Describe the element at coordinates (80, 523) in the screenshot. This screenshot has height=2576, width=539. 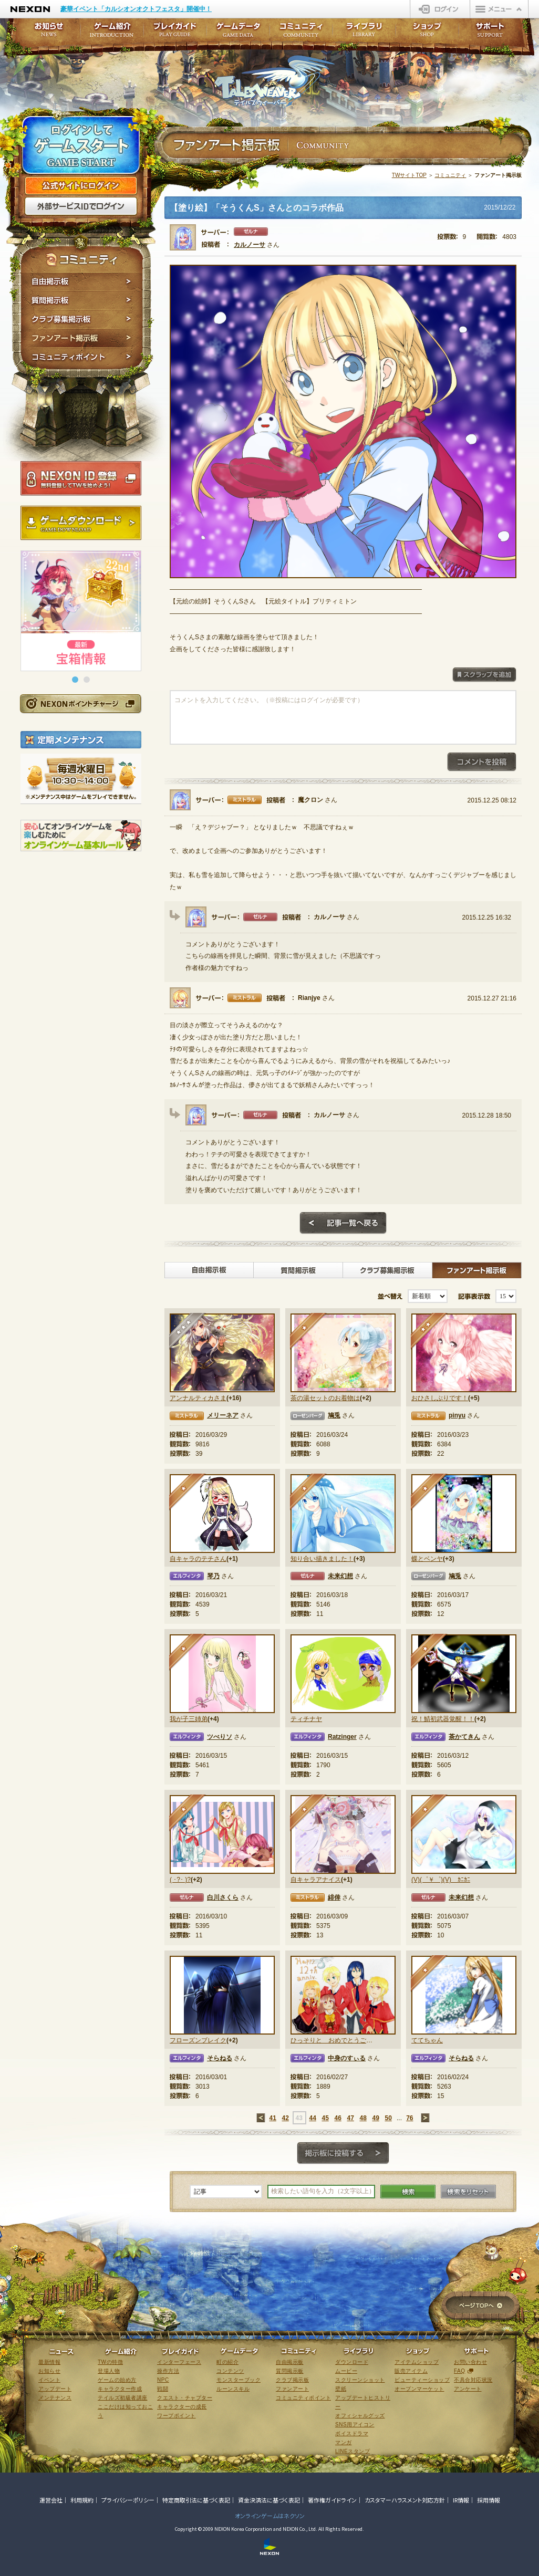
I see `ゲームダウンロード` at that location.